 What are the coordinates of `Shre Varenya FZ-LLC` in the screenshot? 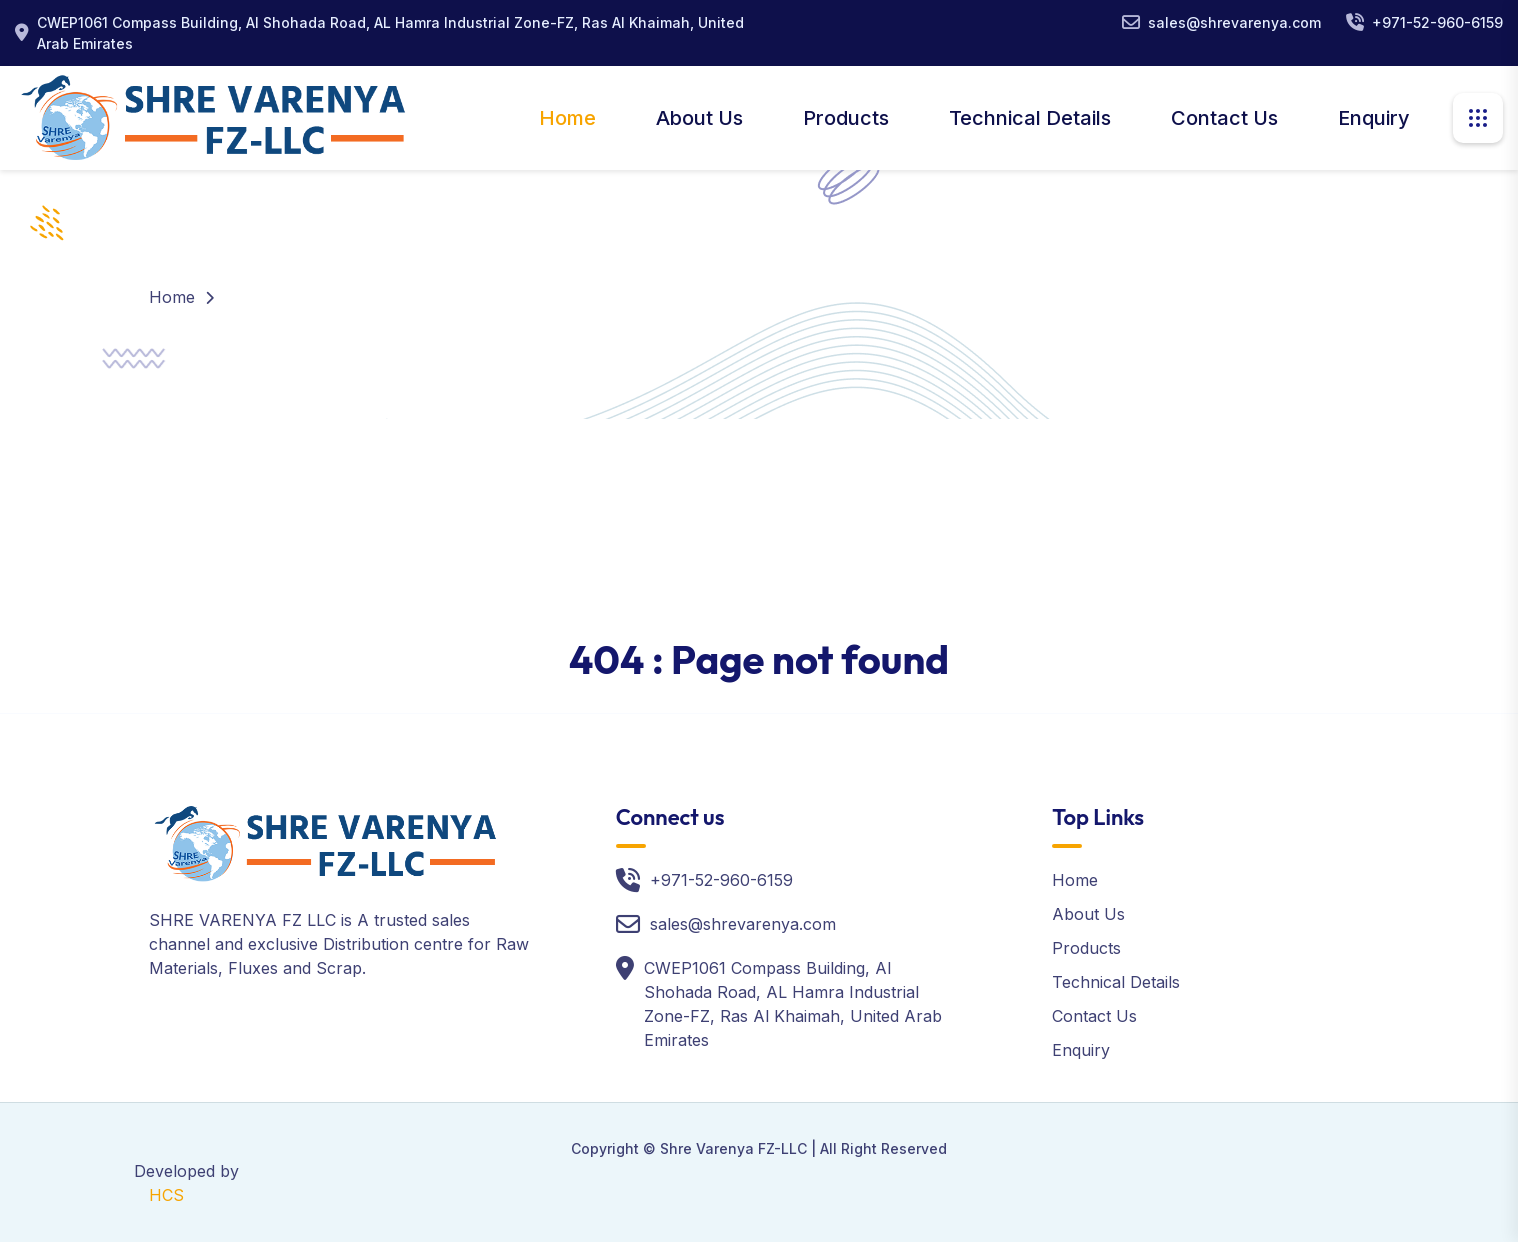 It's located at (733, 1148).